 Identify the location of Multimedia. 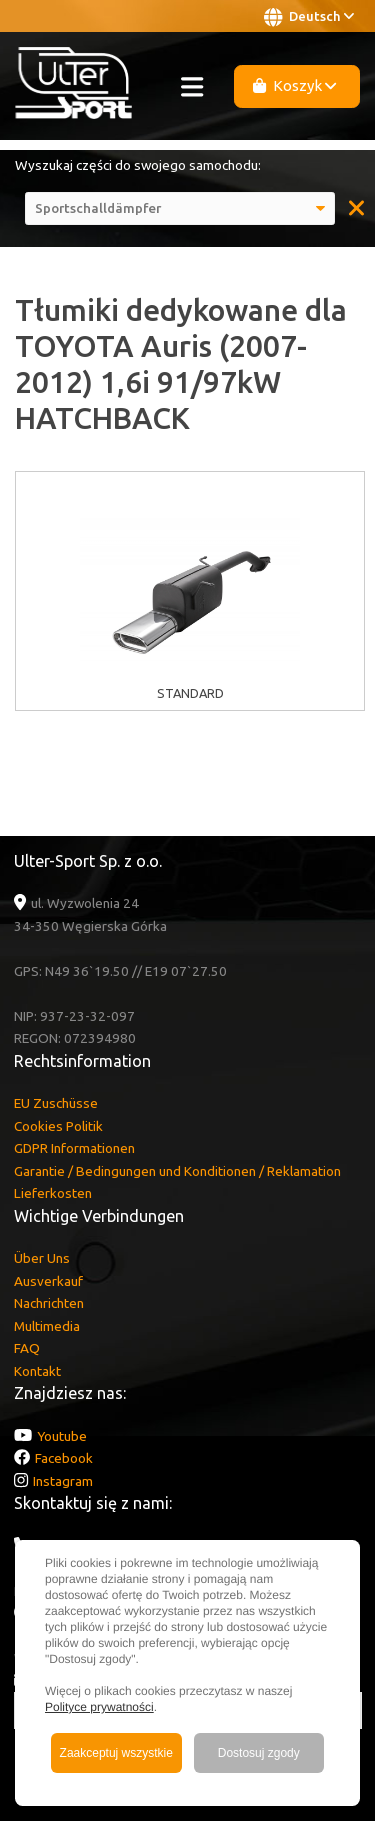
(47, 1326).